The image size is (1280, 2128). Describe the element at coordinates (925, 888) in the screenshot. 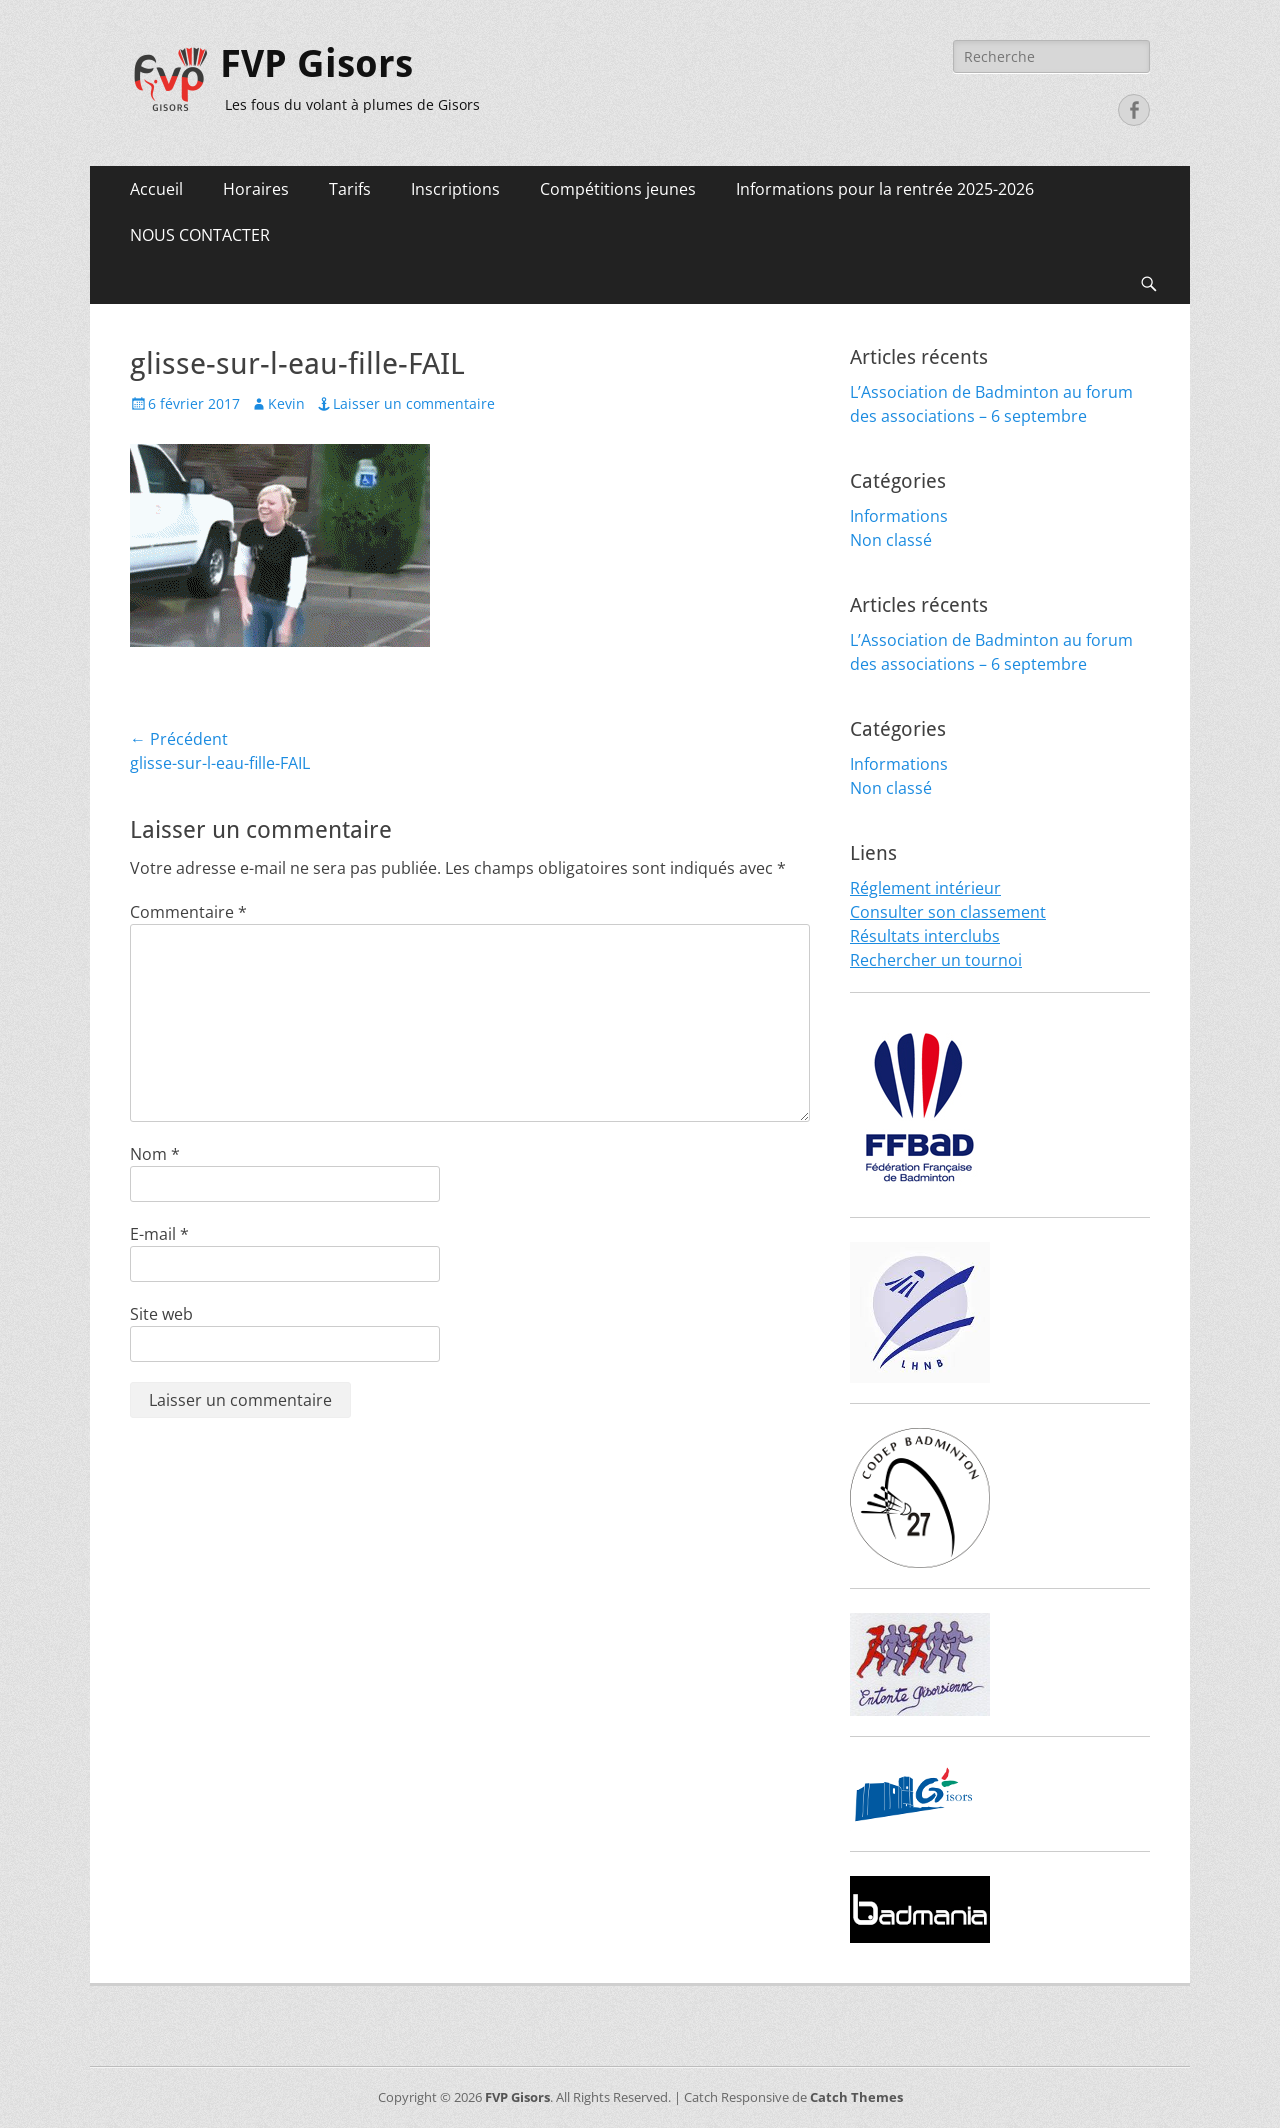

I see `Réglement intérieur` at that location.